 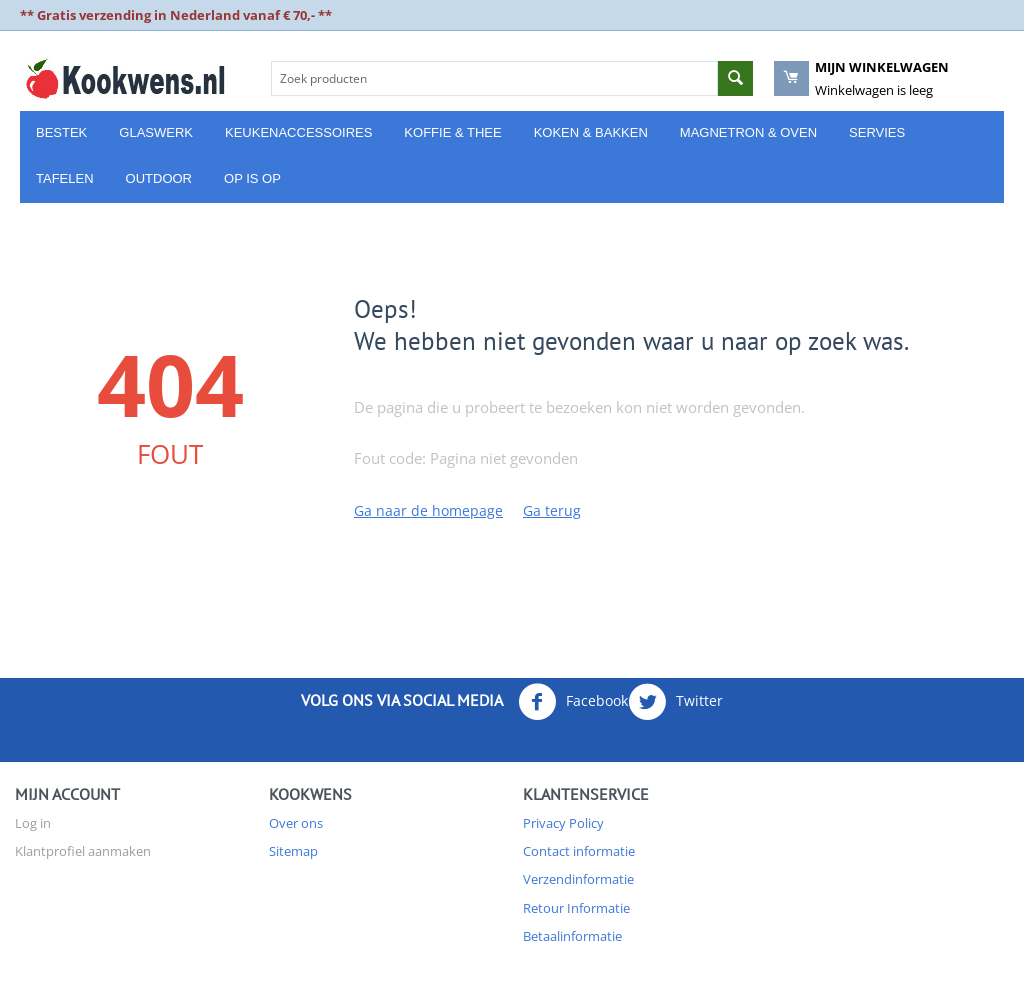 I want to click on Op is Op, so click(x=252, y=178).